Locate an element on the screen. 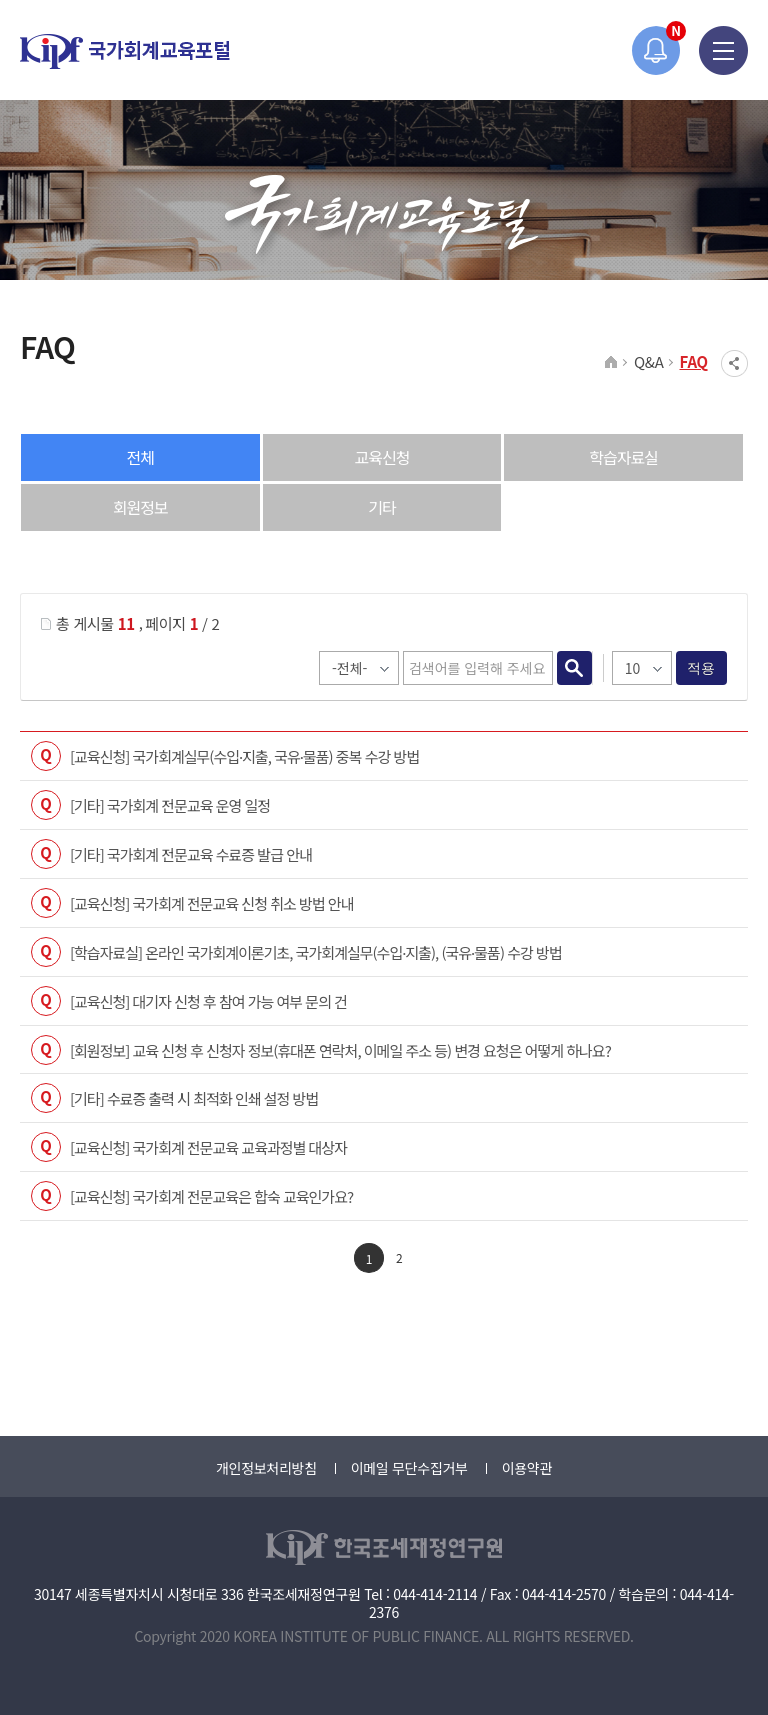 This screenshot has height=1715, width=768. 적용 is located at coordinates (701, 668).